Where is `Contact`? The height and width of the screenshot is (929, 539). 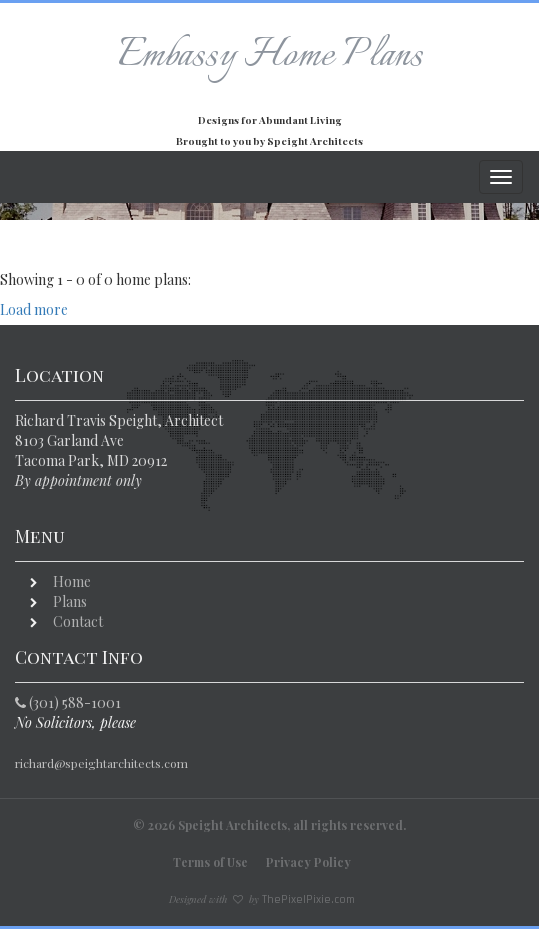
Contact is located at coordinates (78, 621).